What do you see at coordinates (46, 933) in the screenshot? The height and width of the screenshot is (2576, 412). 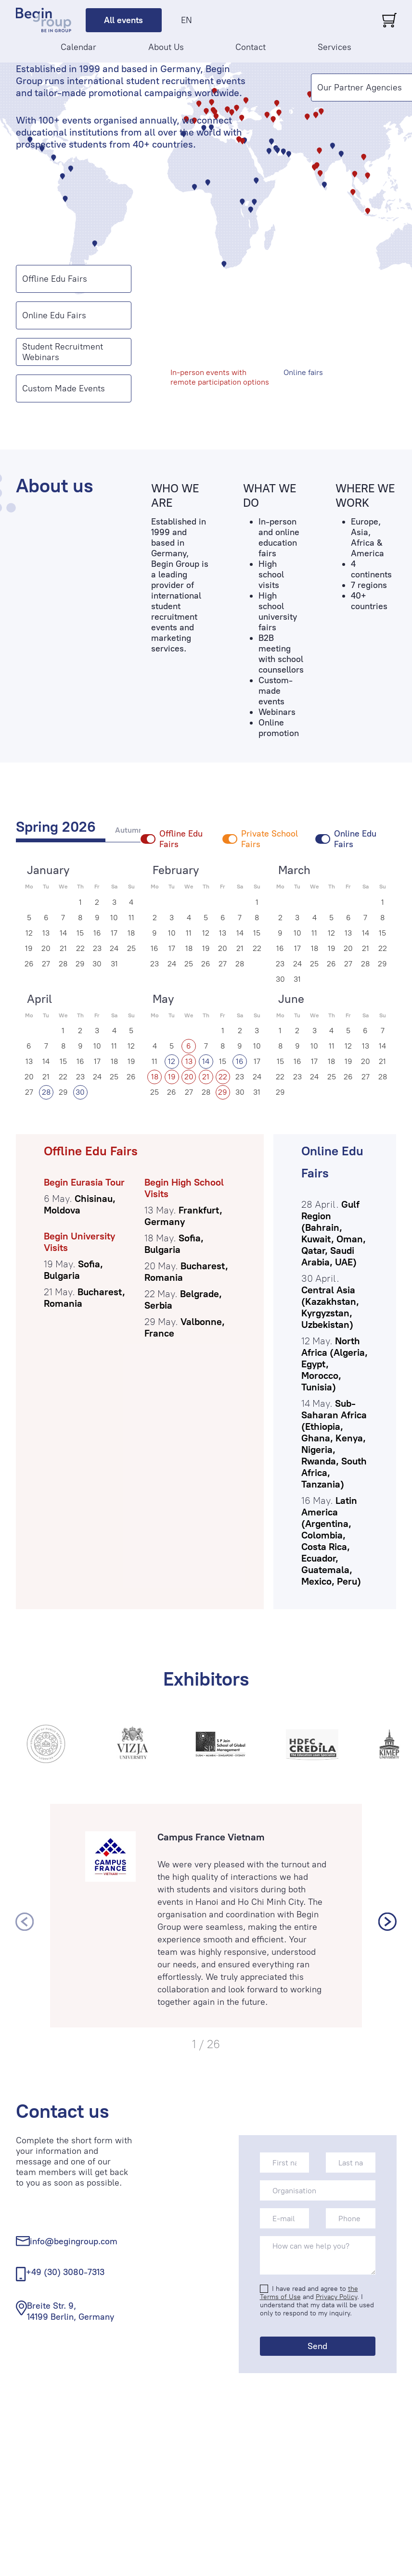 I see `13` at bounding box center [46, 933].